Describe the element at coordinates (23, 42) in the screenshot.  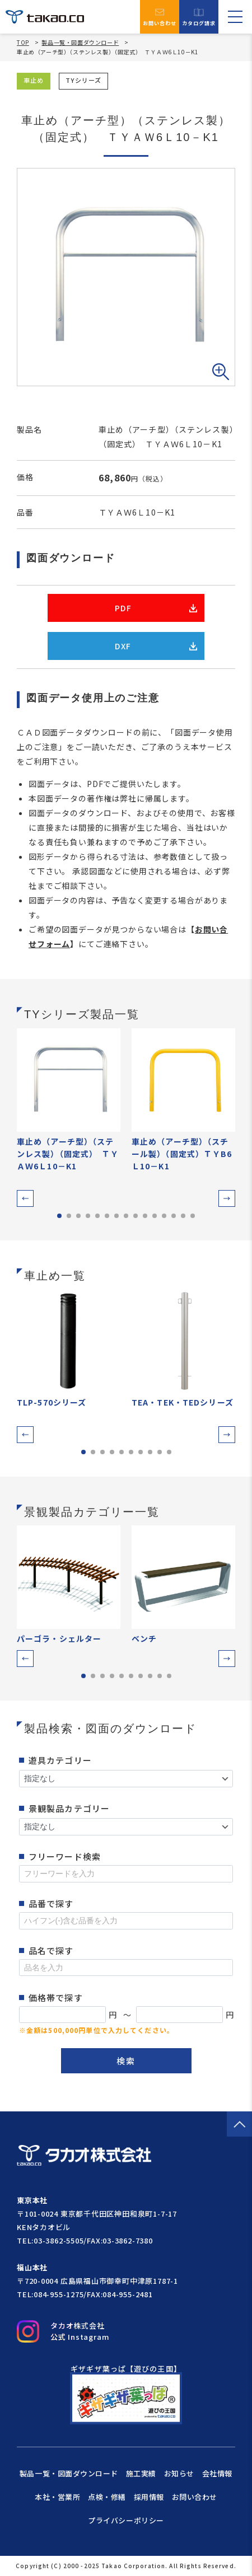
I see `TOP` at that location.